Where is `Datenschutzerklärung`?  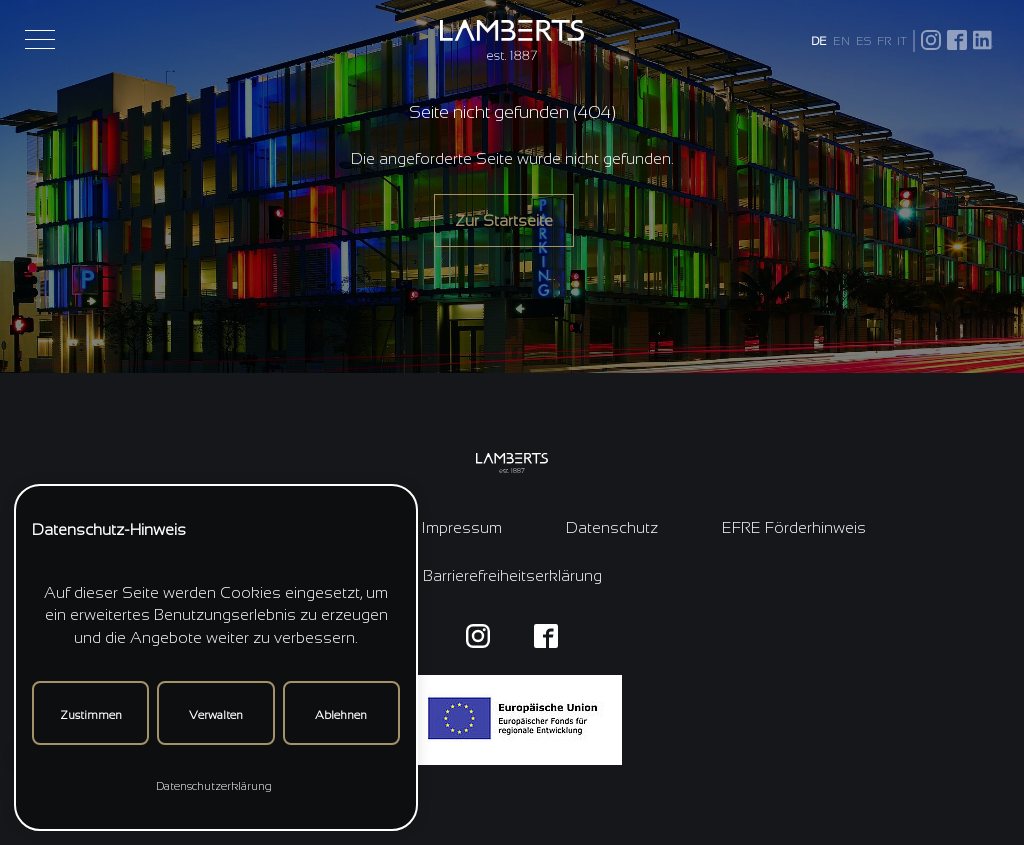 Datenschutzerklärung is located at coordinates (214, 786).